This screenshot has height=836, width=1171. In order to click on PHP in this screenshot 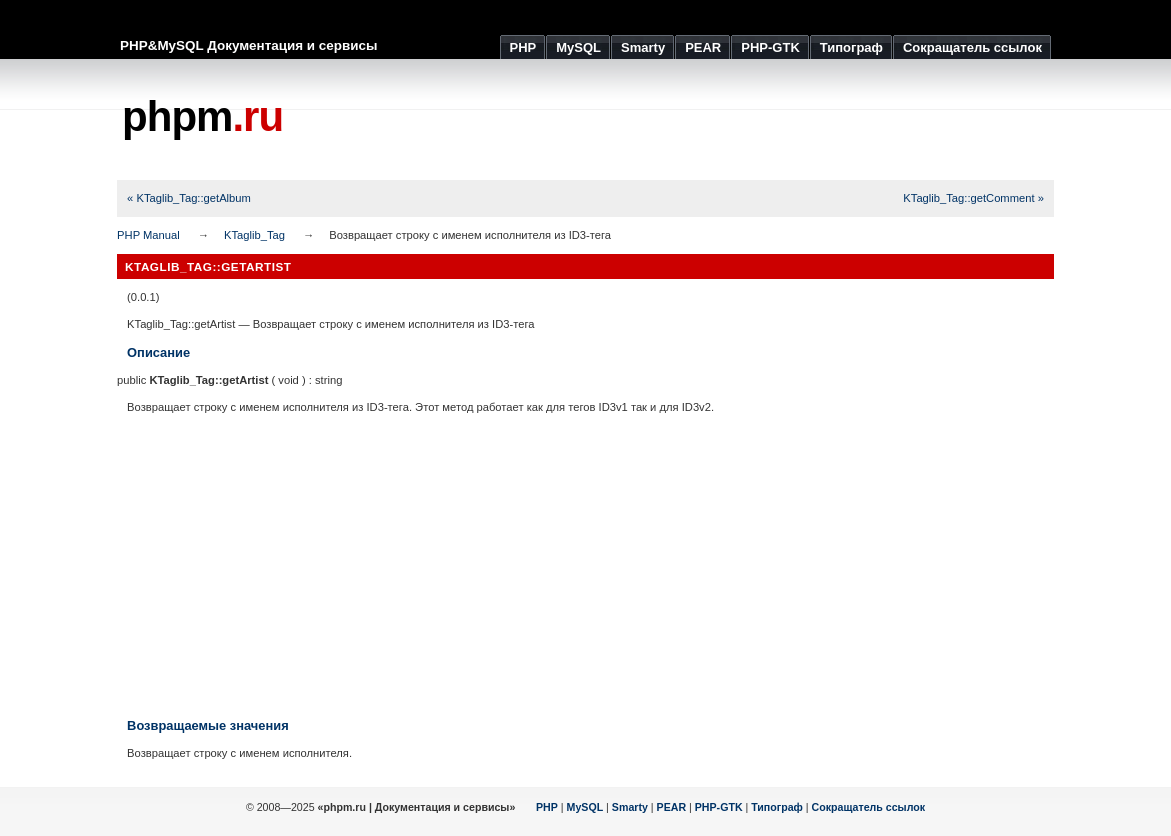, I will do `click(547, 807)`.